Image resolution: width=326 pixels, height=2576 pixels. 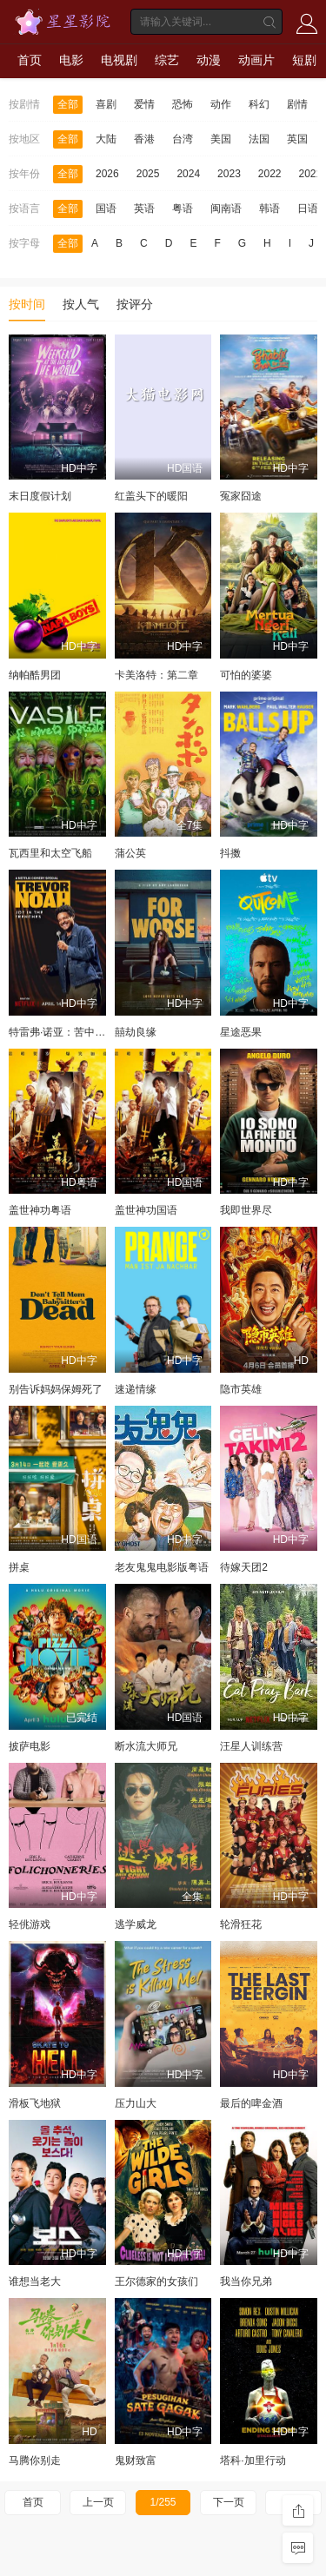 What do you see at coordinates (208, 60) in the screenshot?
I see `动漫` at bounding box center [208, 60].